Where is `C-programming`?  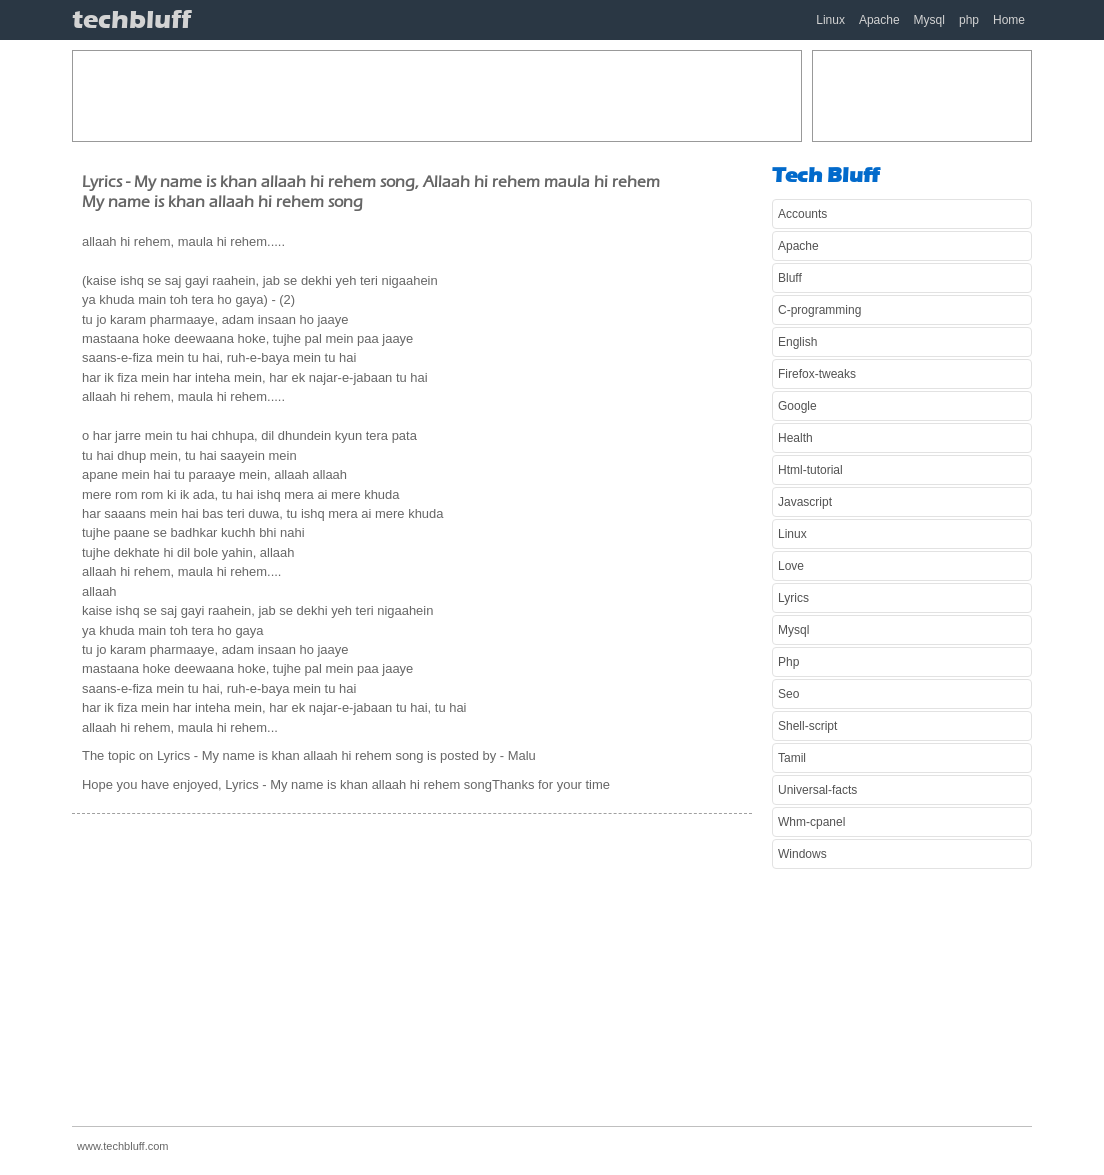 C-programming is located at coordinates (819, 310).